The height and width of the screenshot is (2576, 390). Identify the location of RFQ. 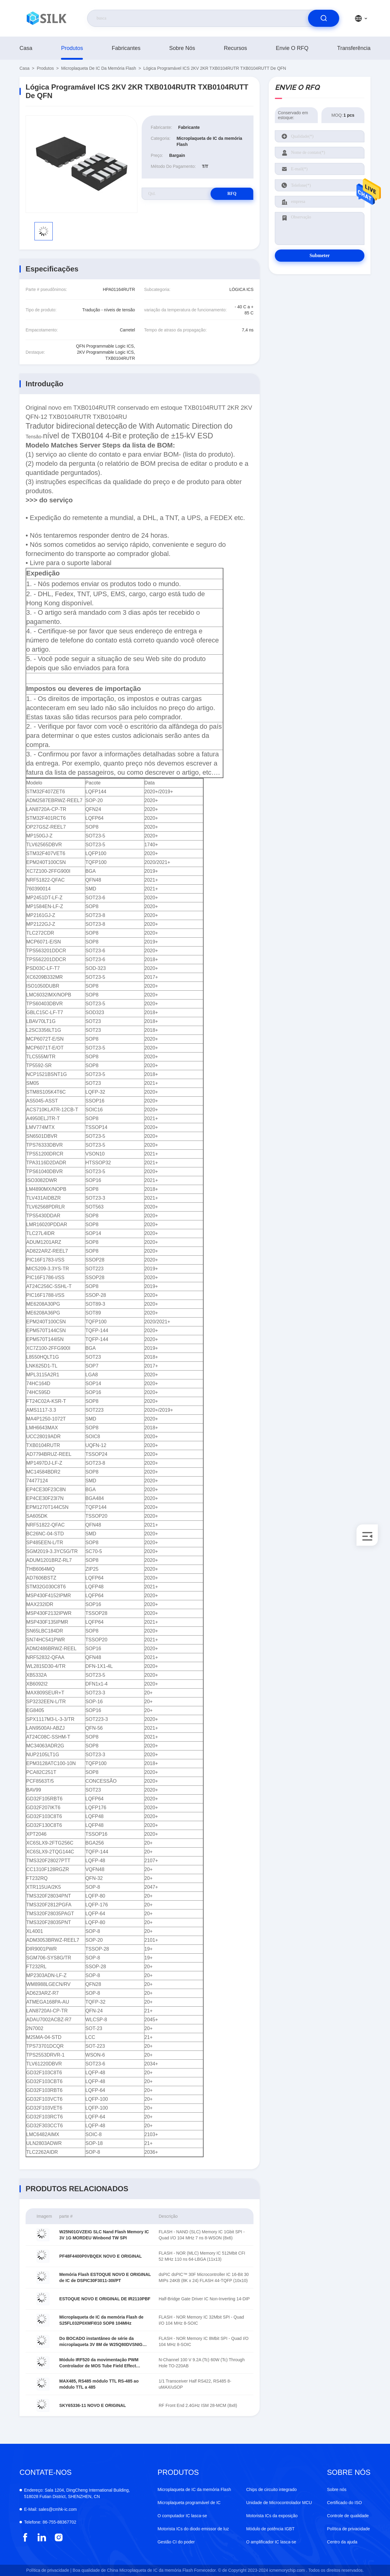
(231, 193).